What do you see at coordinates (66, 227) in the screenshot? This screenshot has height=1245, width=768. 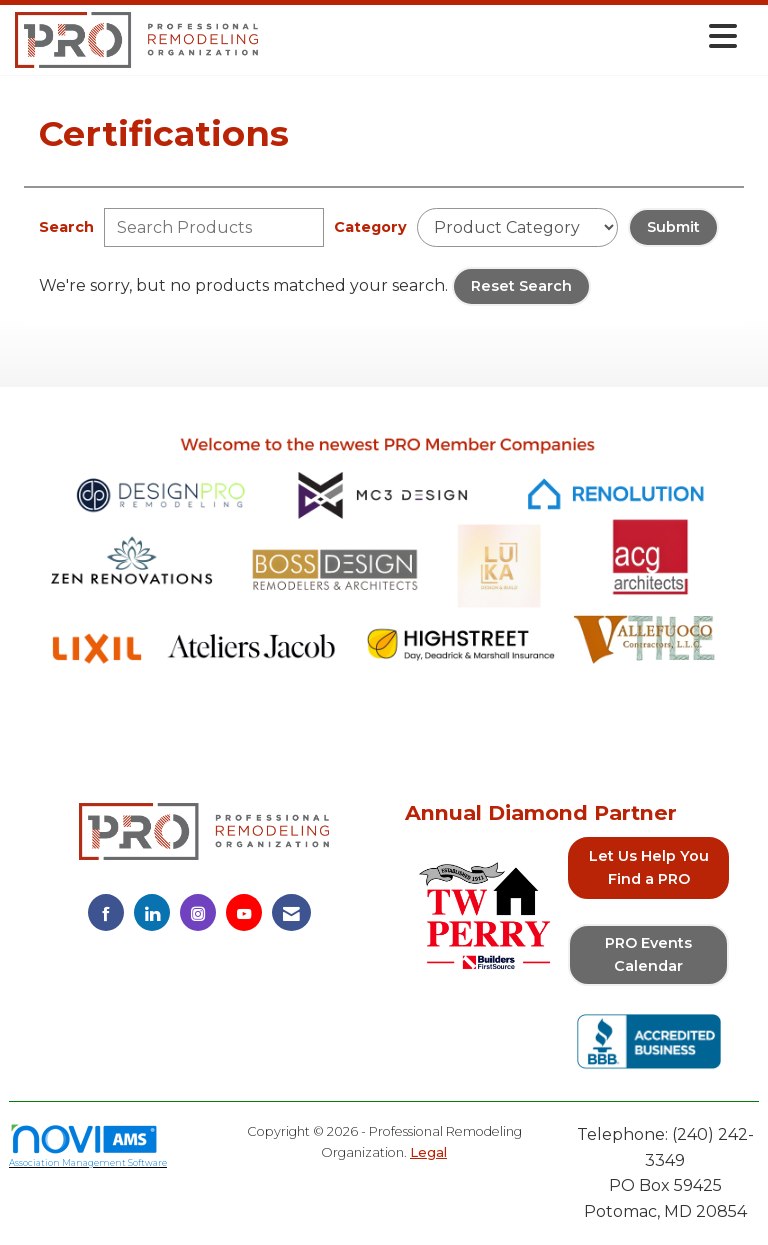 I see `Search` at bounding box center [66, 227].